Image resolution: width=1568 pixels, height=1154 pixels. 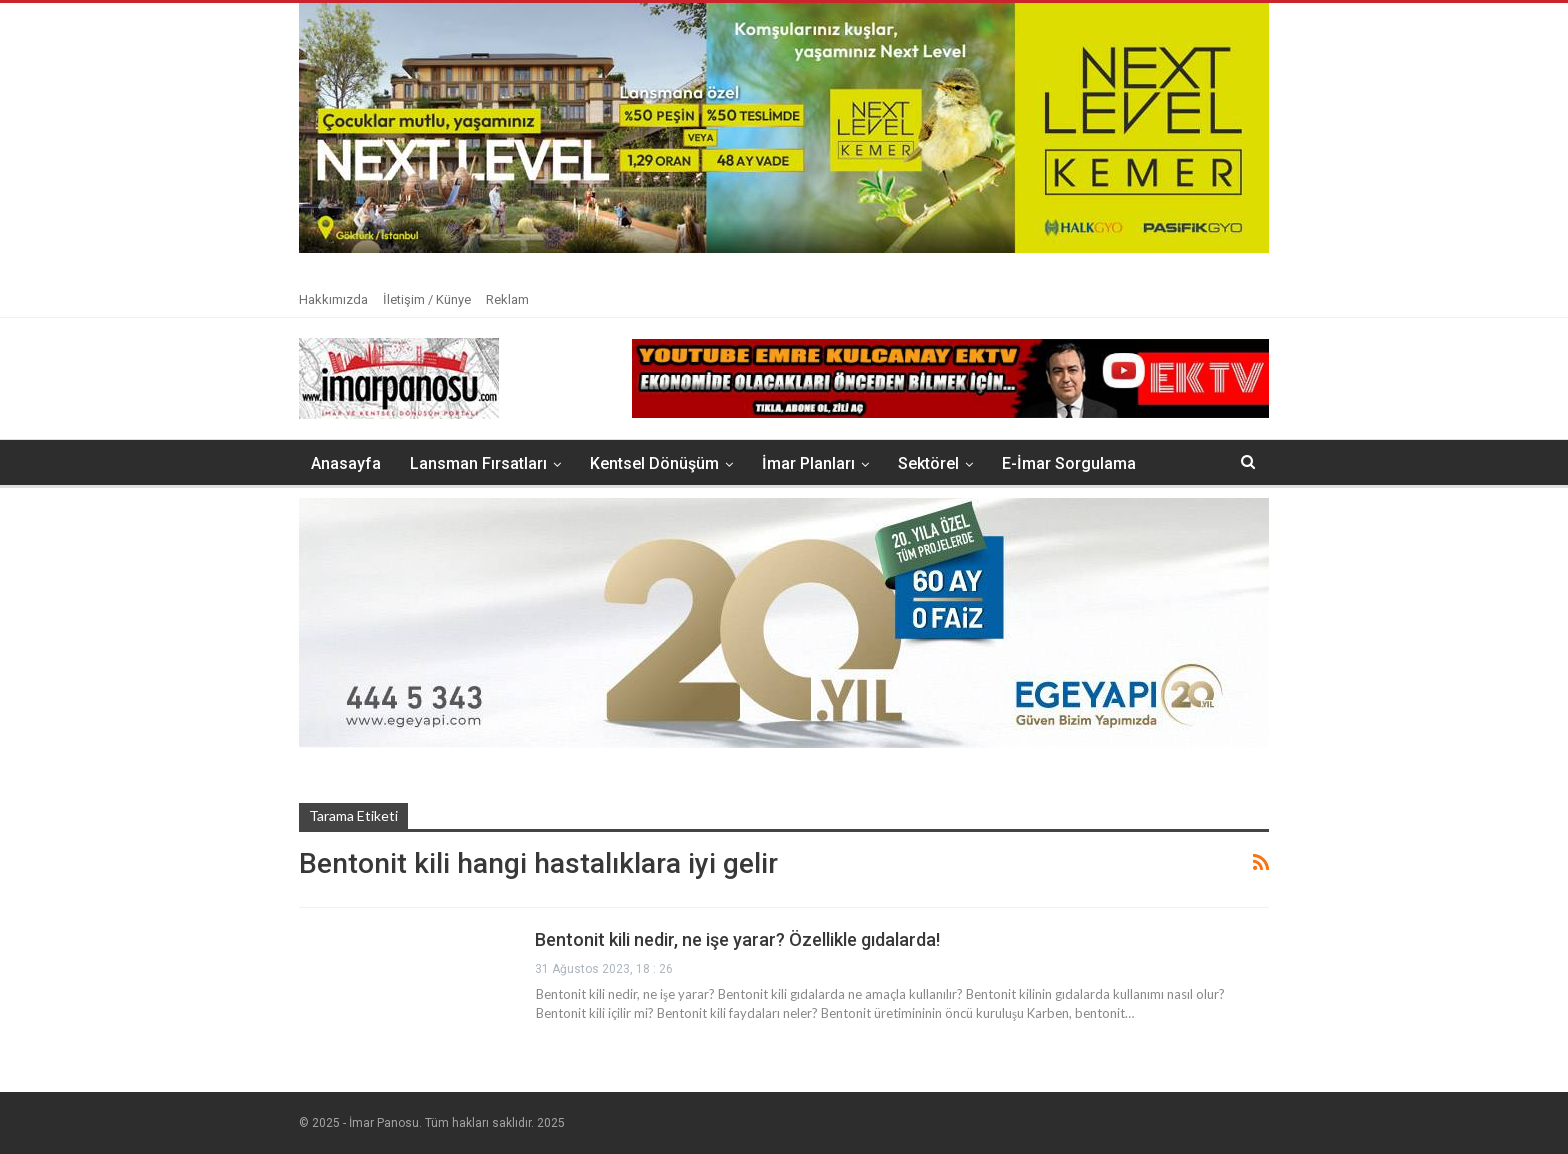 I want to click on İletişim / Künye, so click(x=427, y=299).